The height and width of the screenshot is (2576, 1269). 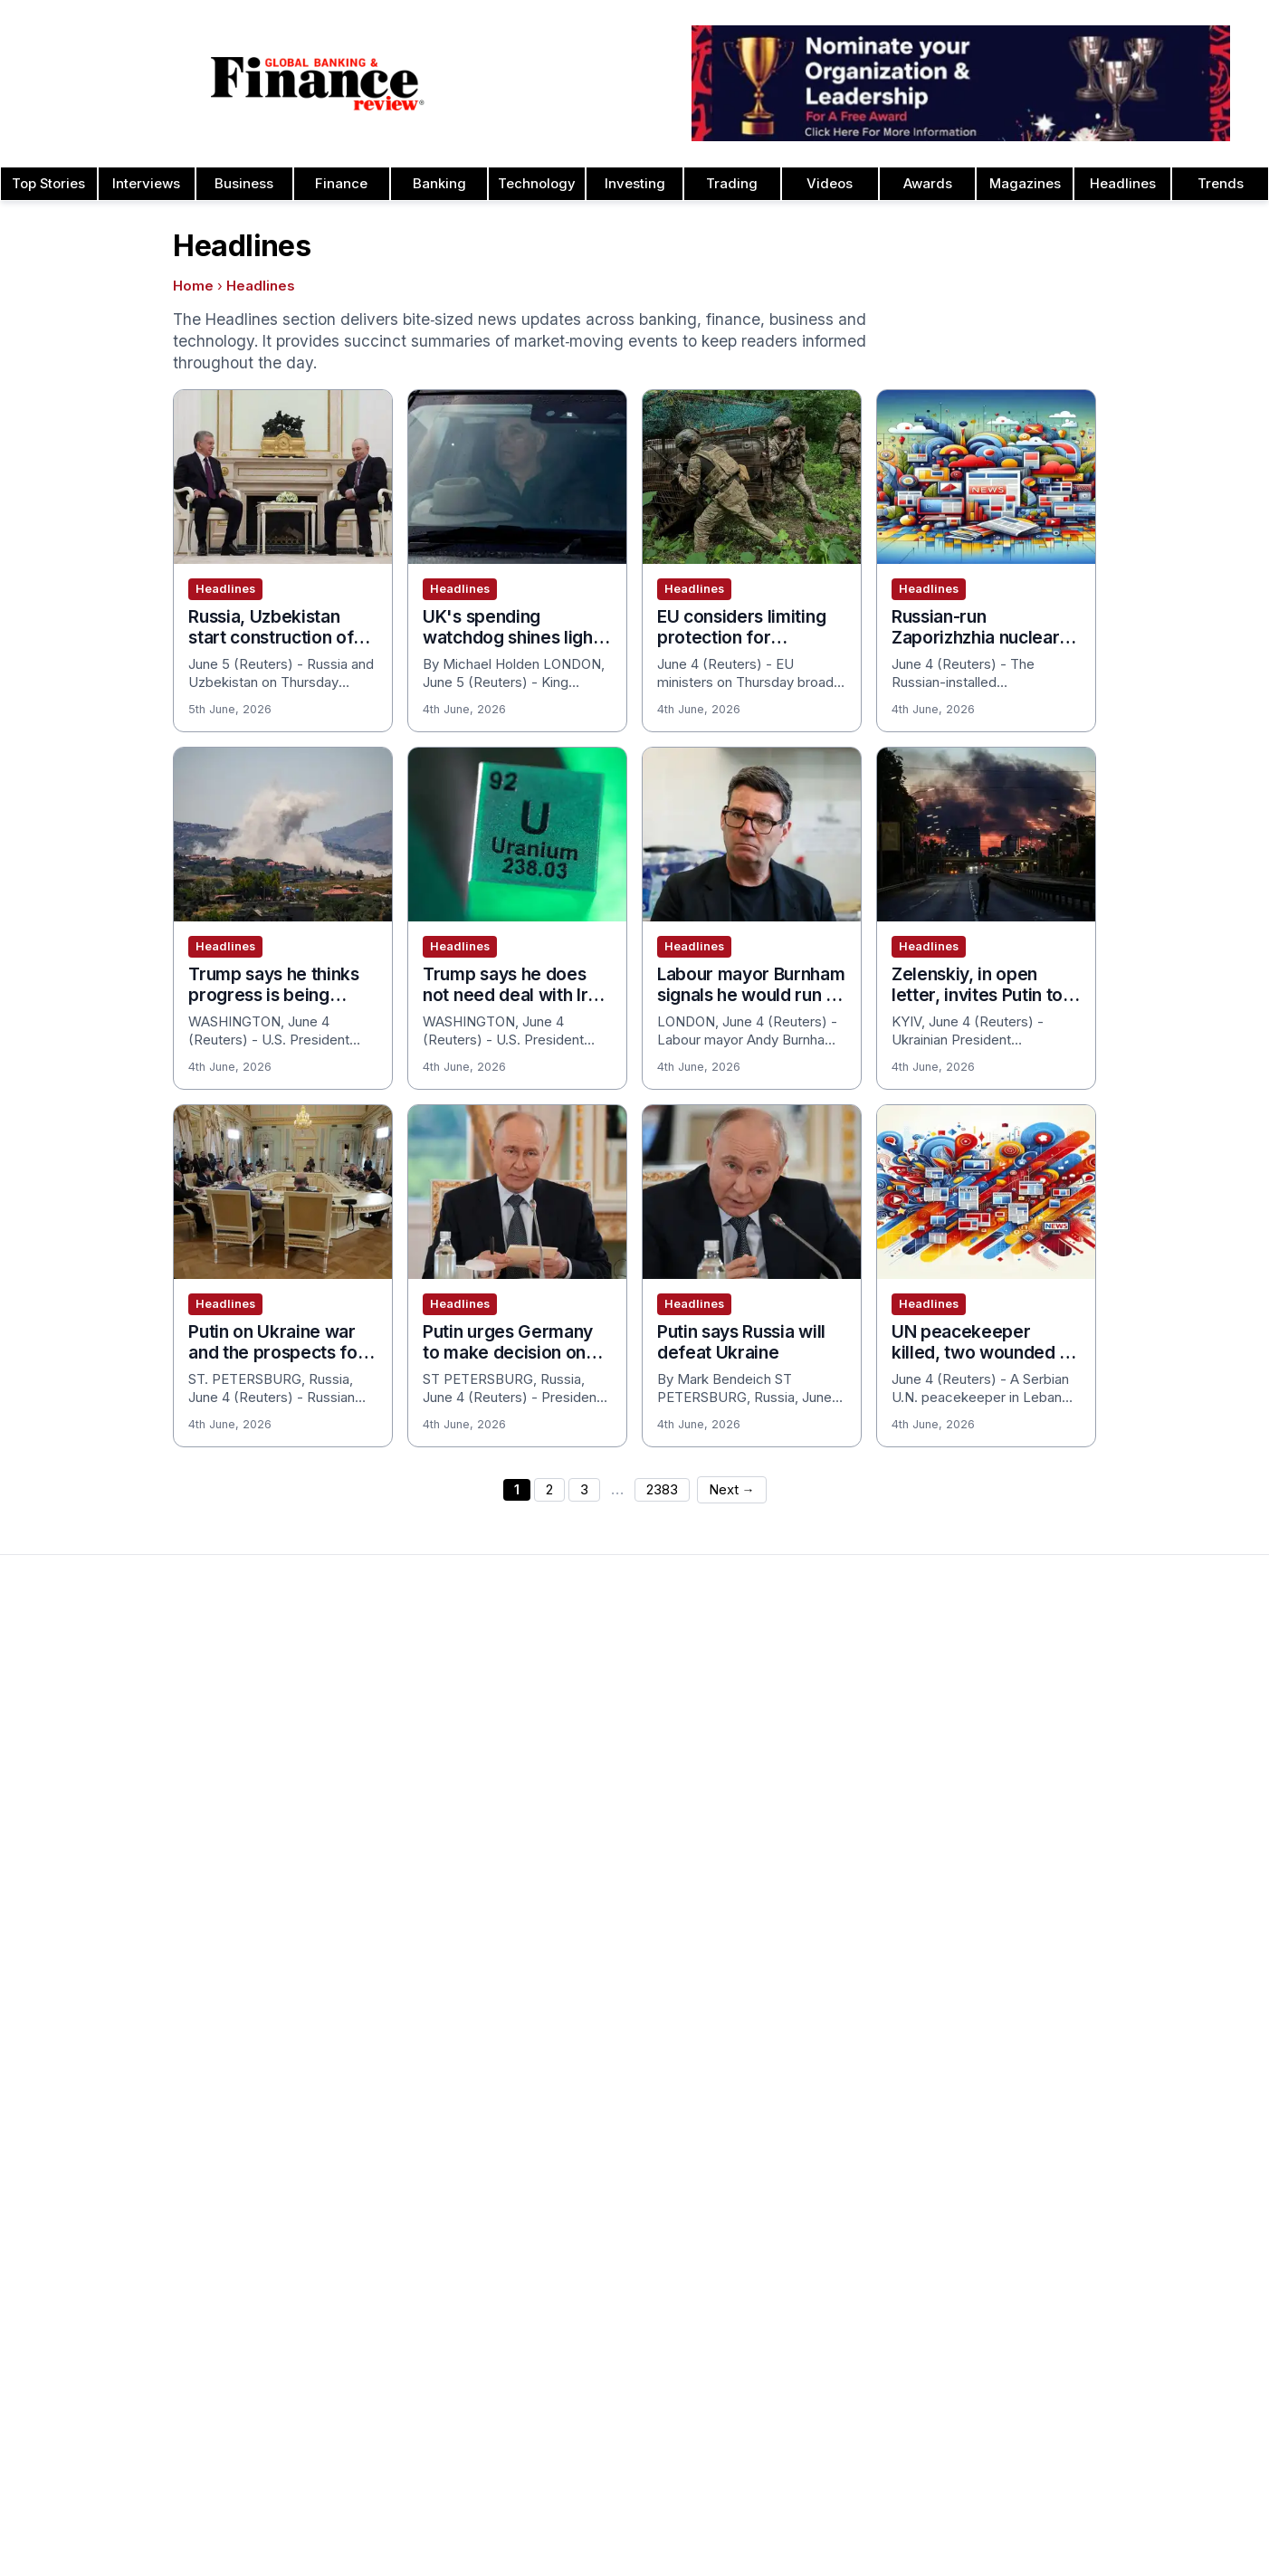 I want to click on Trade Finance Awards, so click(x=1095, y=1934).